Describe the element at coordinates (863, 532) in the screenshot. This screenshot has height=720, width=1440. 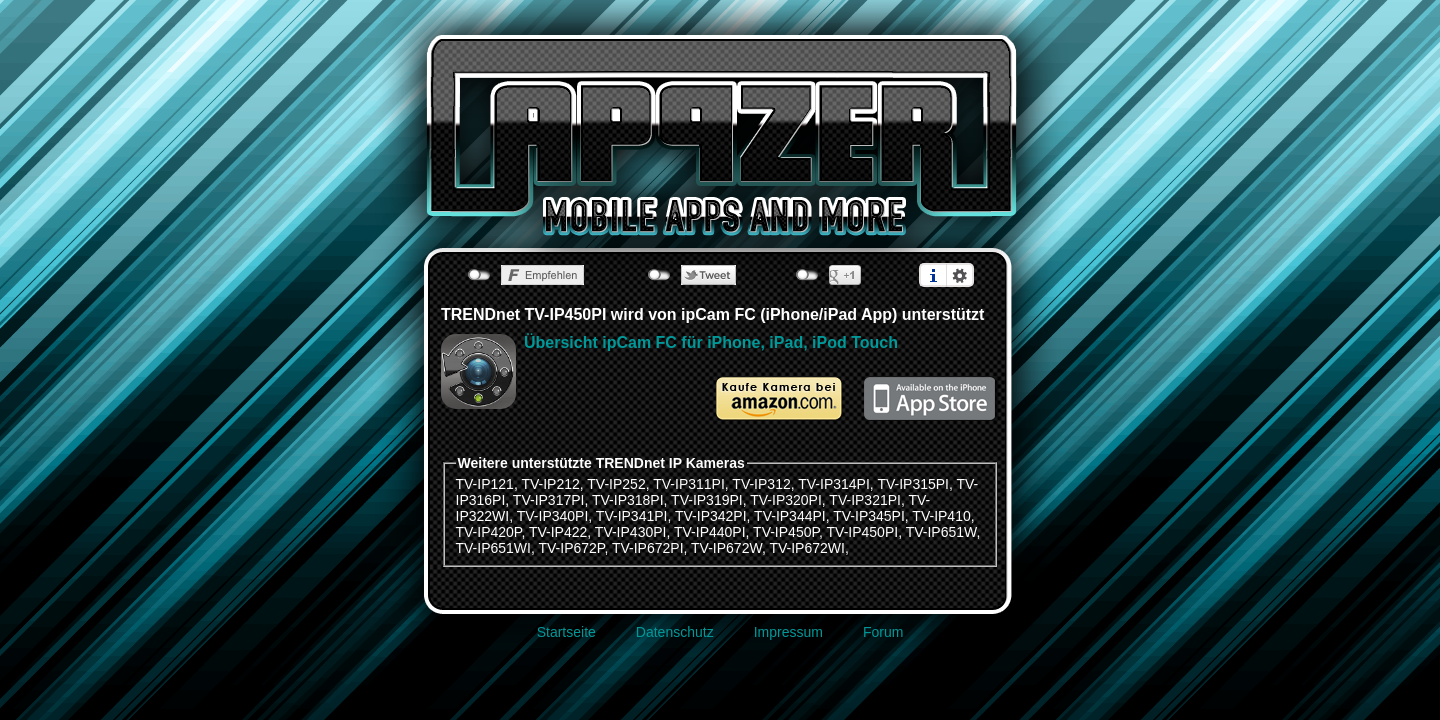
I see `TV-IP450PI` at that location.